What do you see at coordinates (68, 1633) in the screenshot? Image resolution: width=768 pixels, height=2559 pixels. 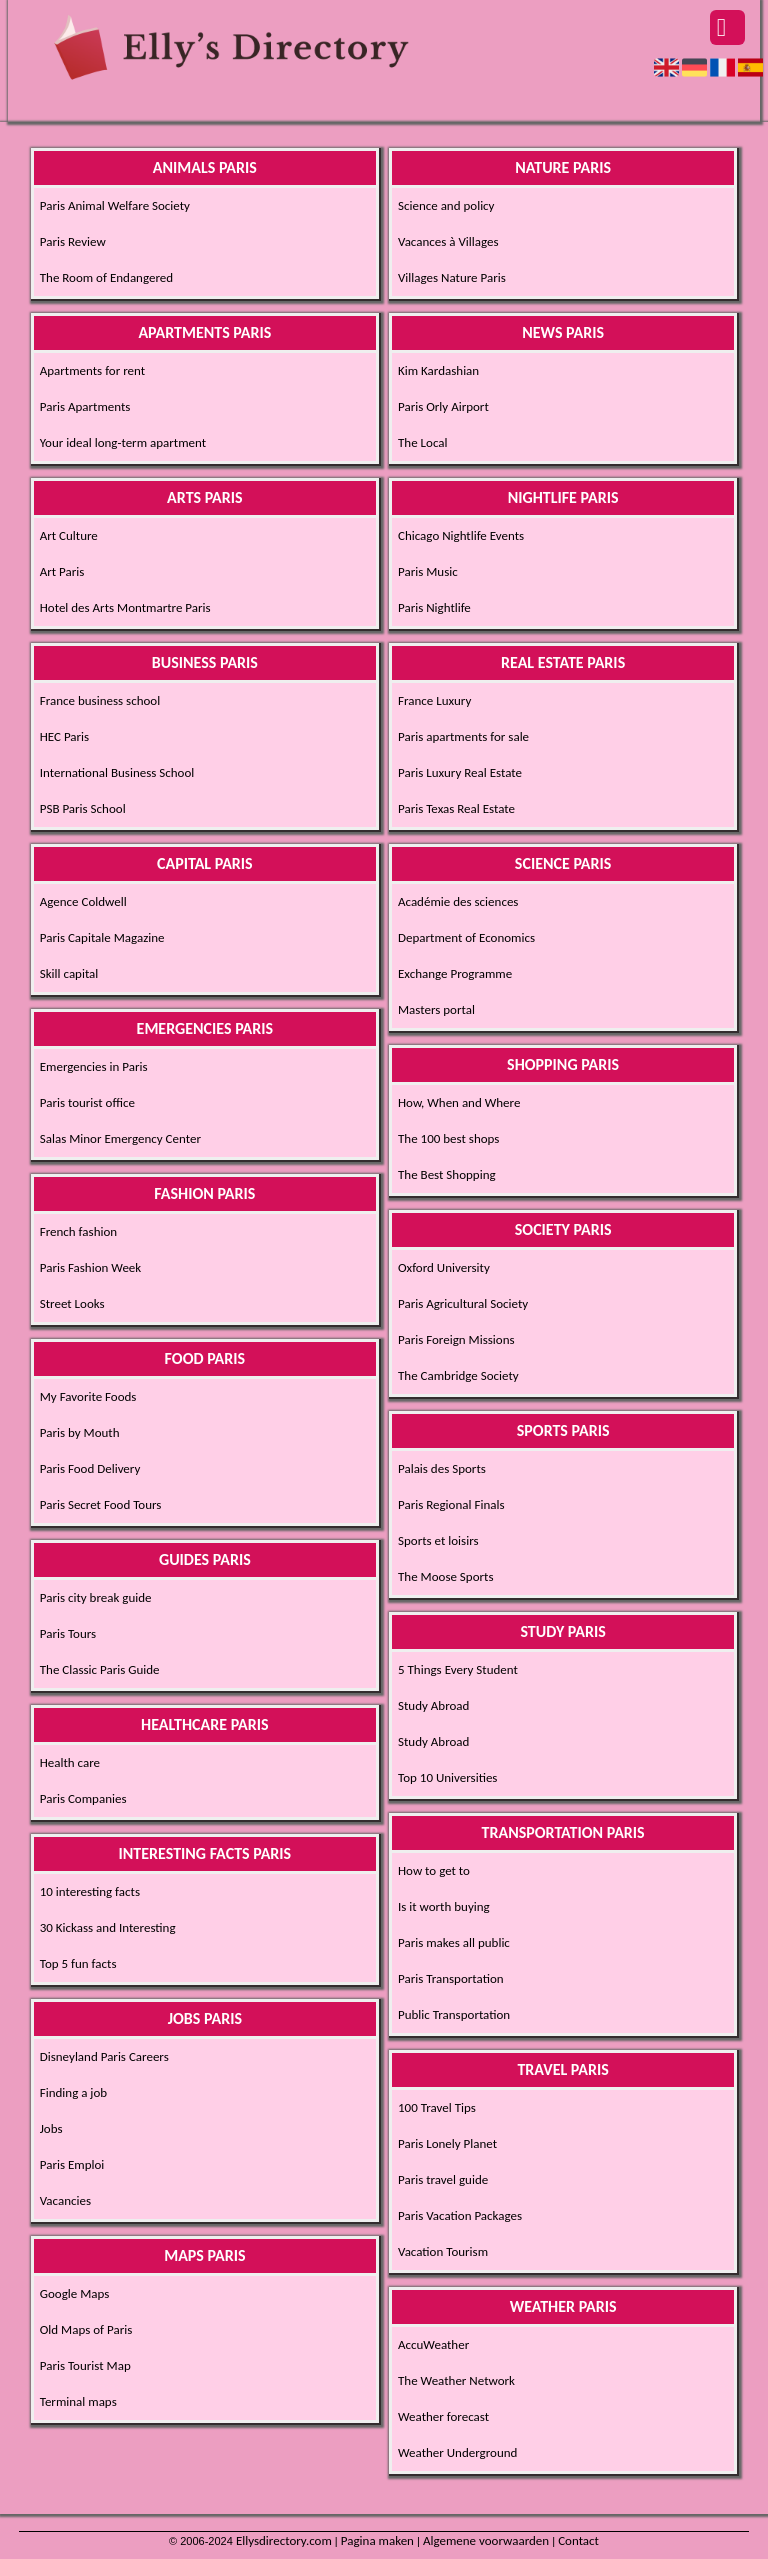 I see `Paris Tours` at bounding box center [68, 1633].